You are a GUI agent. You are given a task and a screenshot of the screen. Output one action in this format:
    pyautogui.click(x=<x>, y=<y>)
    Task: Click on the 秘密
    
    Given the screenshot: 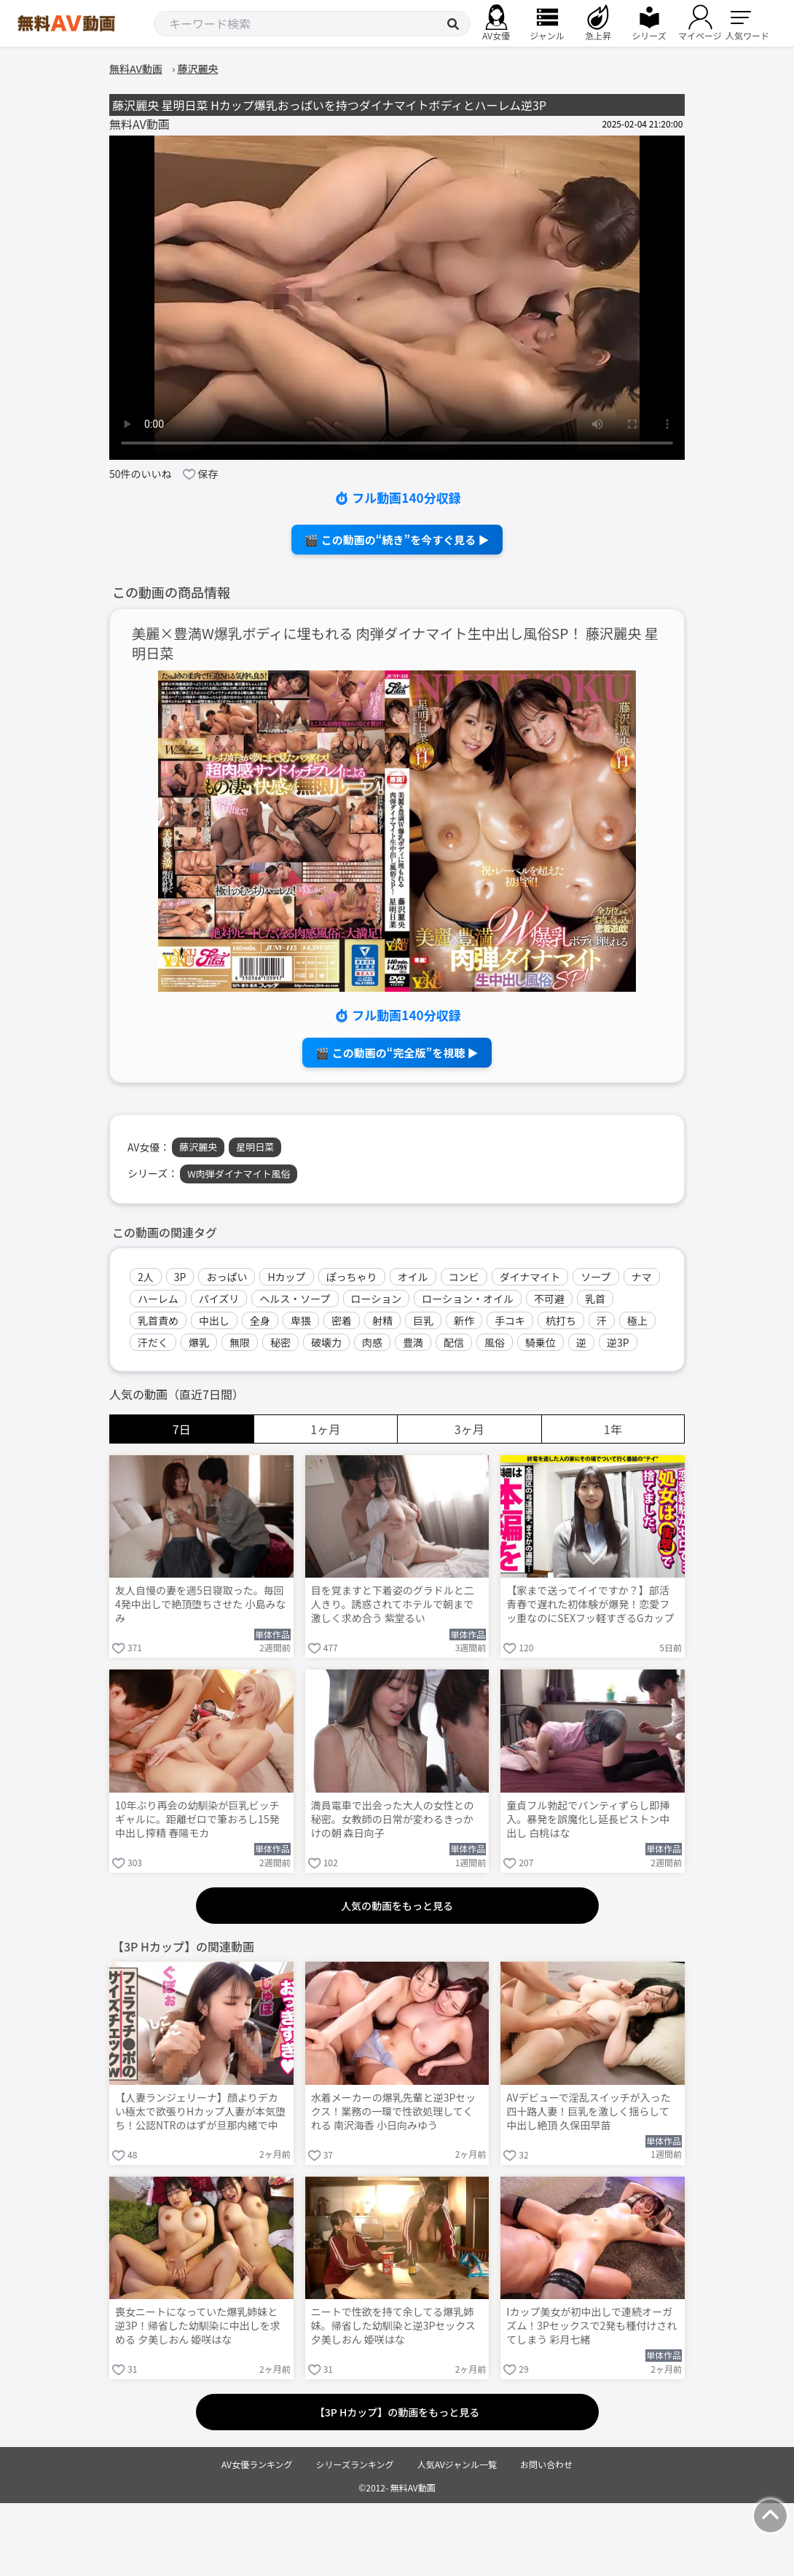 What is the action you would take?
    pyautogui.click(x=280, y=1342)
    